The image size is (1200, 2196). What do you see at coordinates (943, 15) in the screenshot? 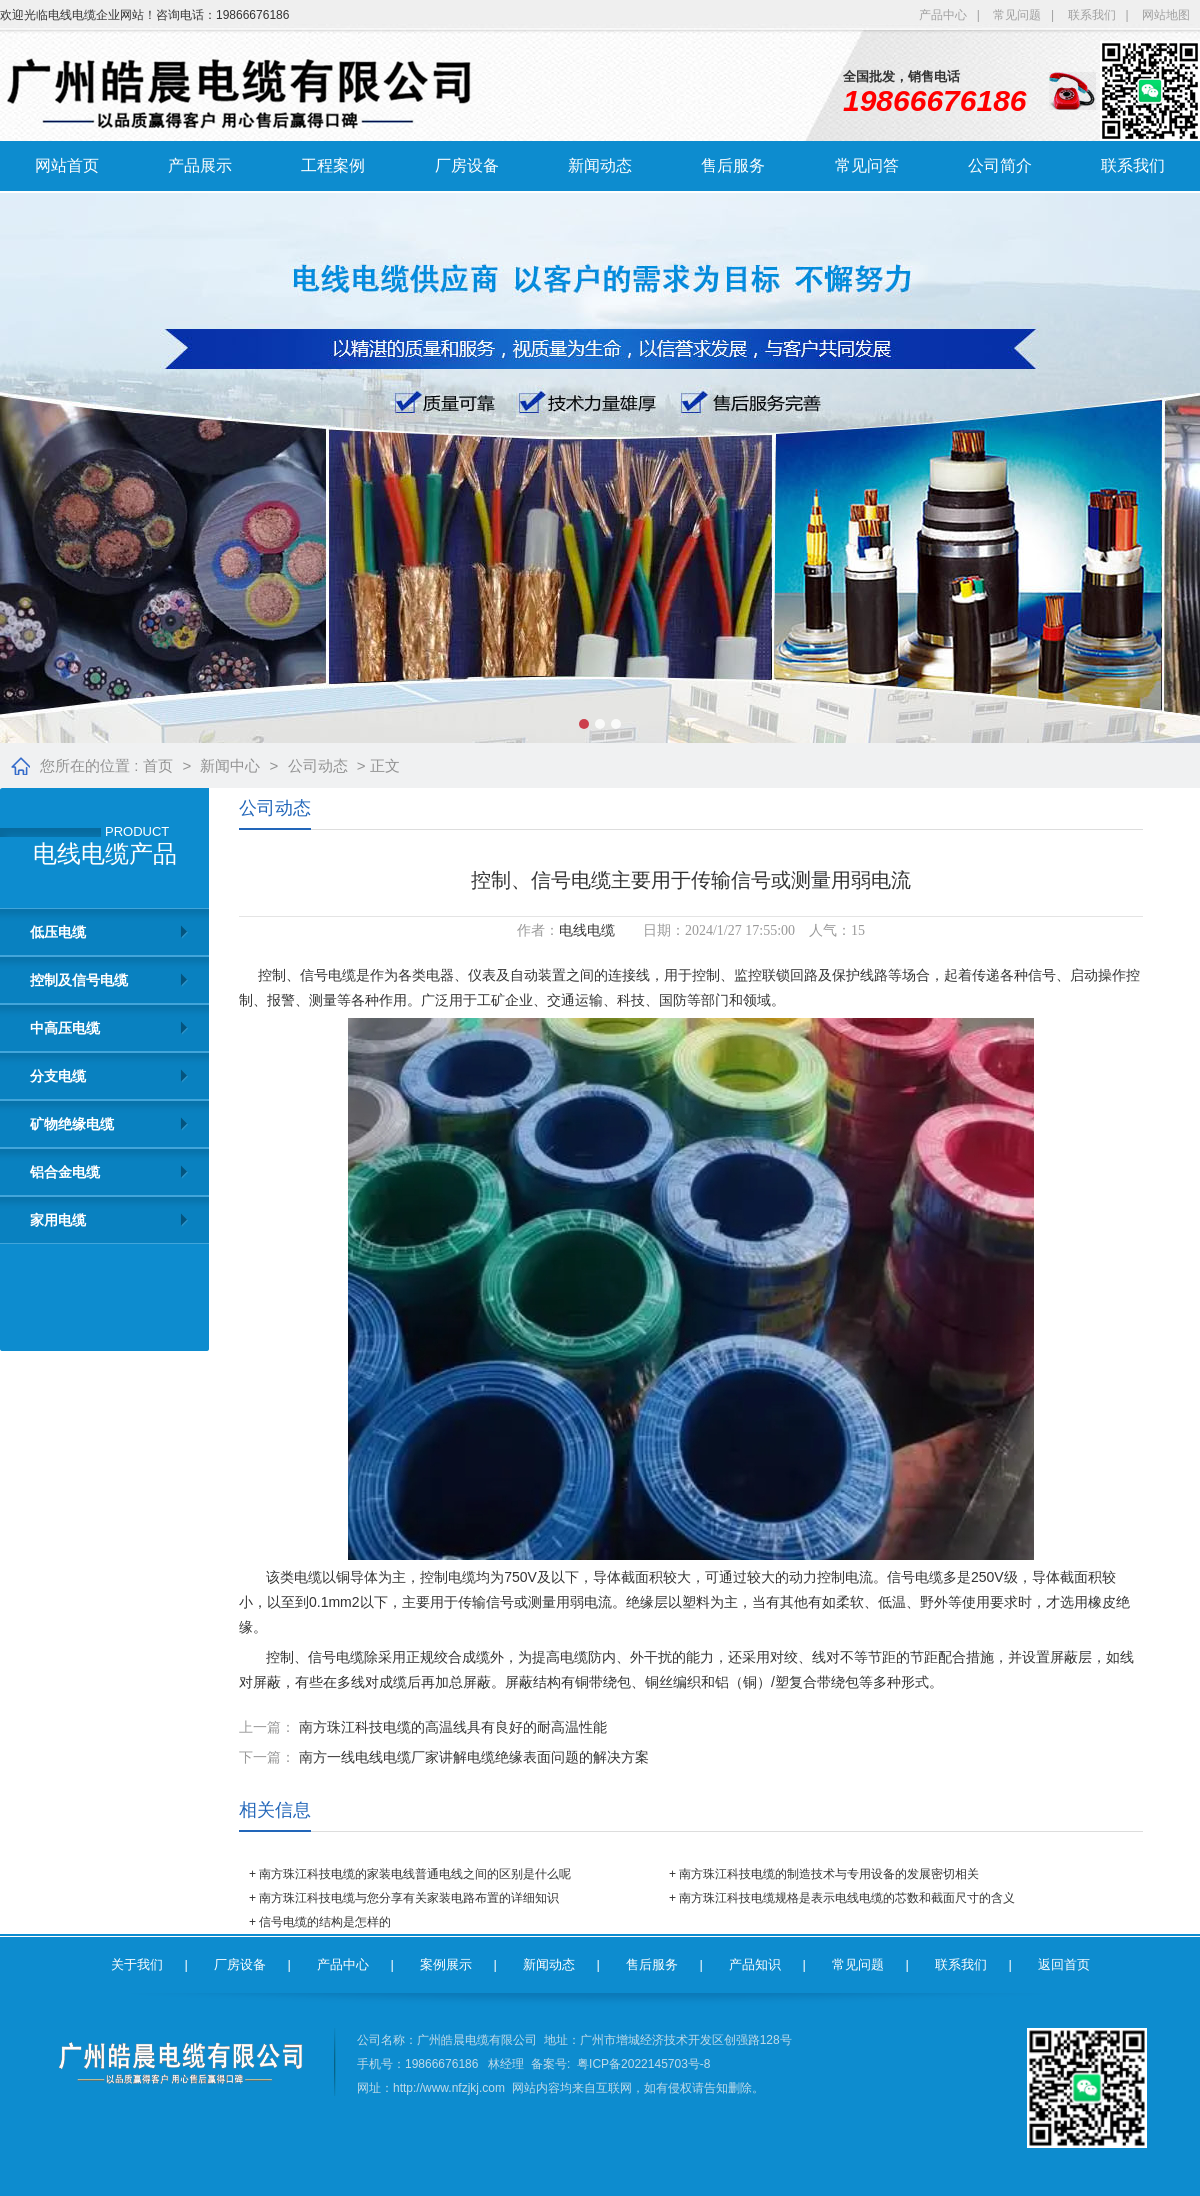
I see `产品中心` at bounding box center [943, 15].